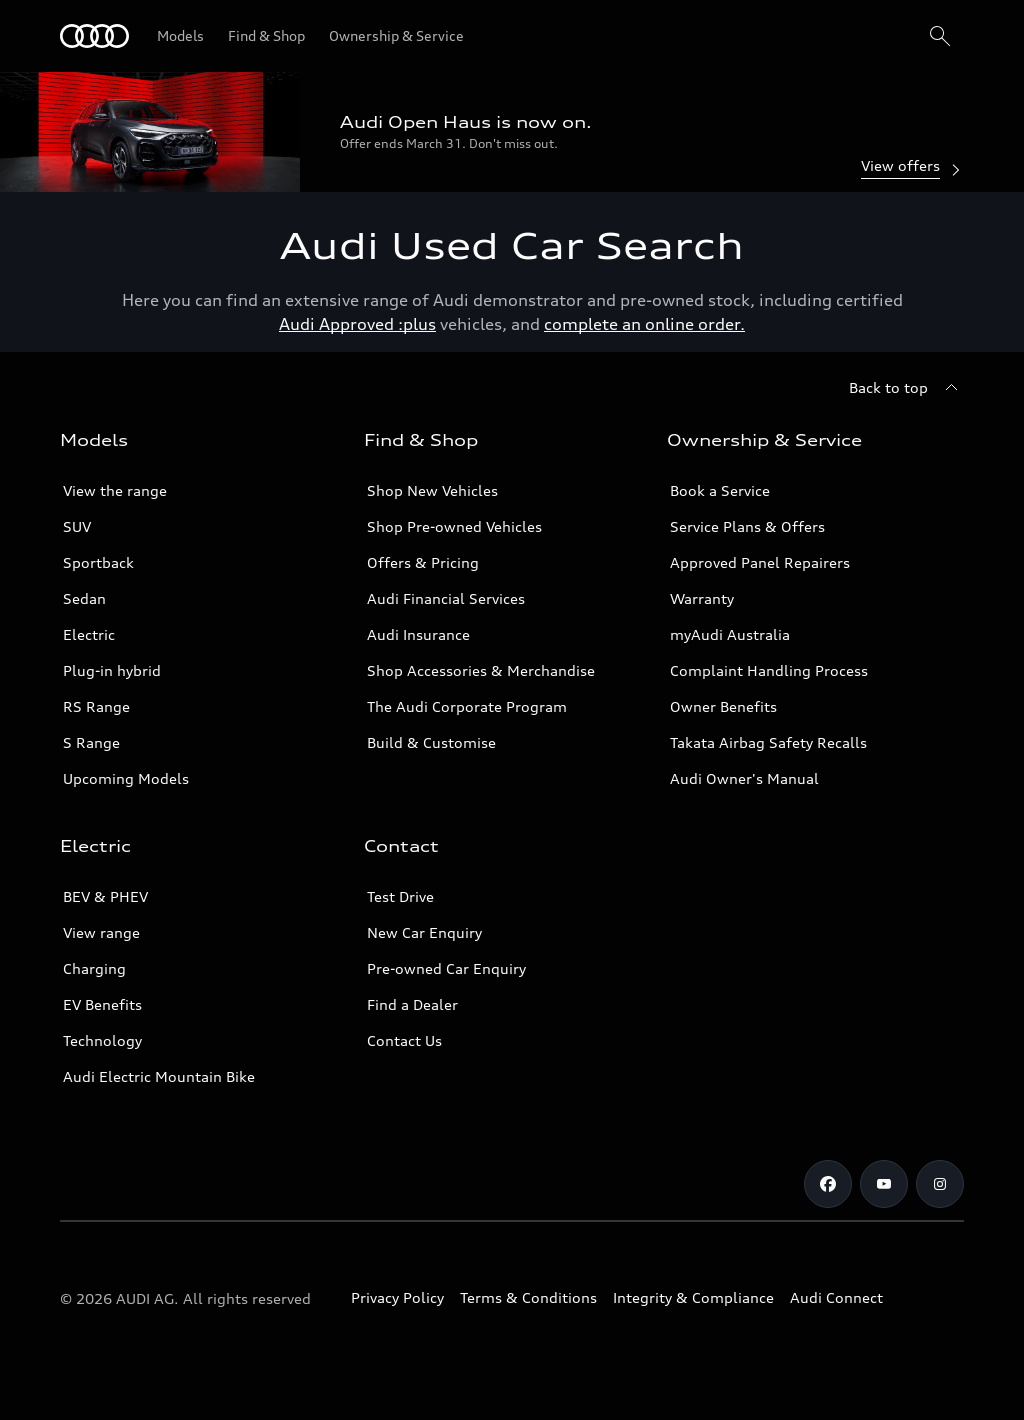  What do you see at coordinates (159, 1076) in the screenshot?
I see `Audi Electric Mountain Bike` at bounding box center [159, 1076].